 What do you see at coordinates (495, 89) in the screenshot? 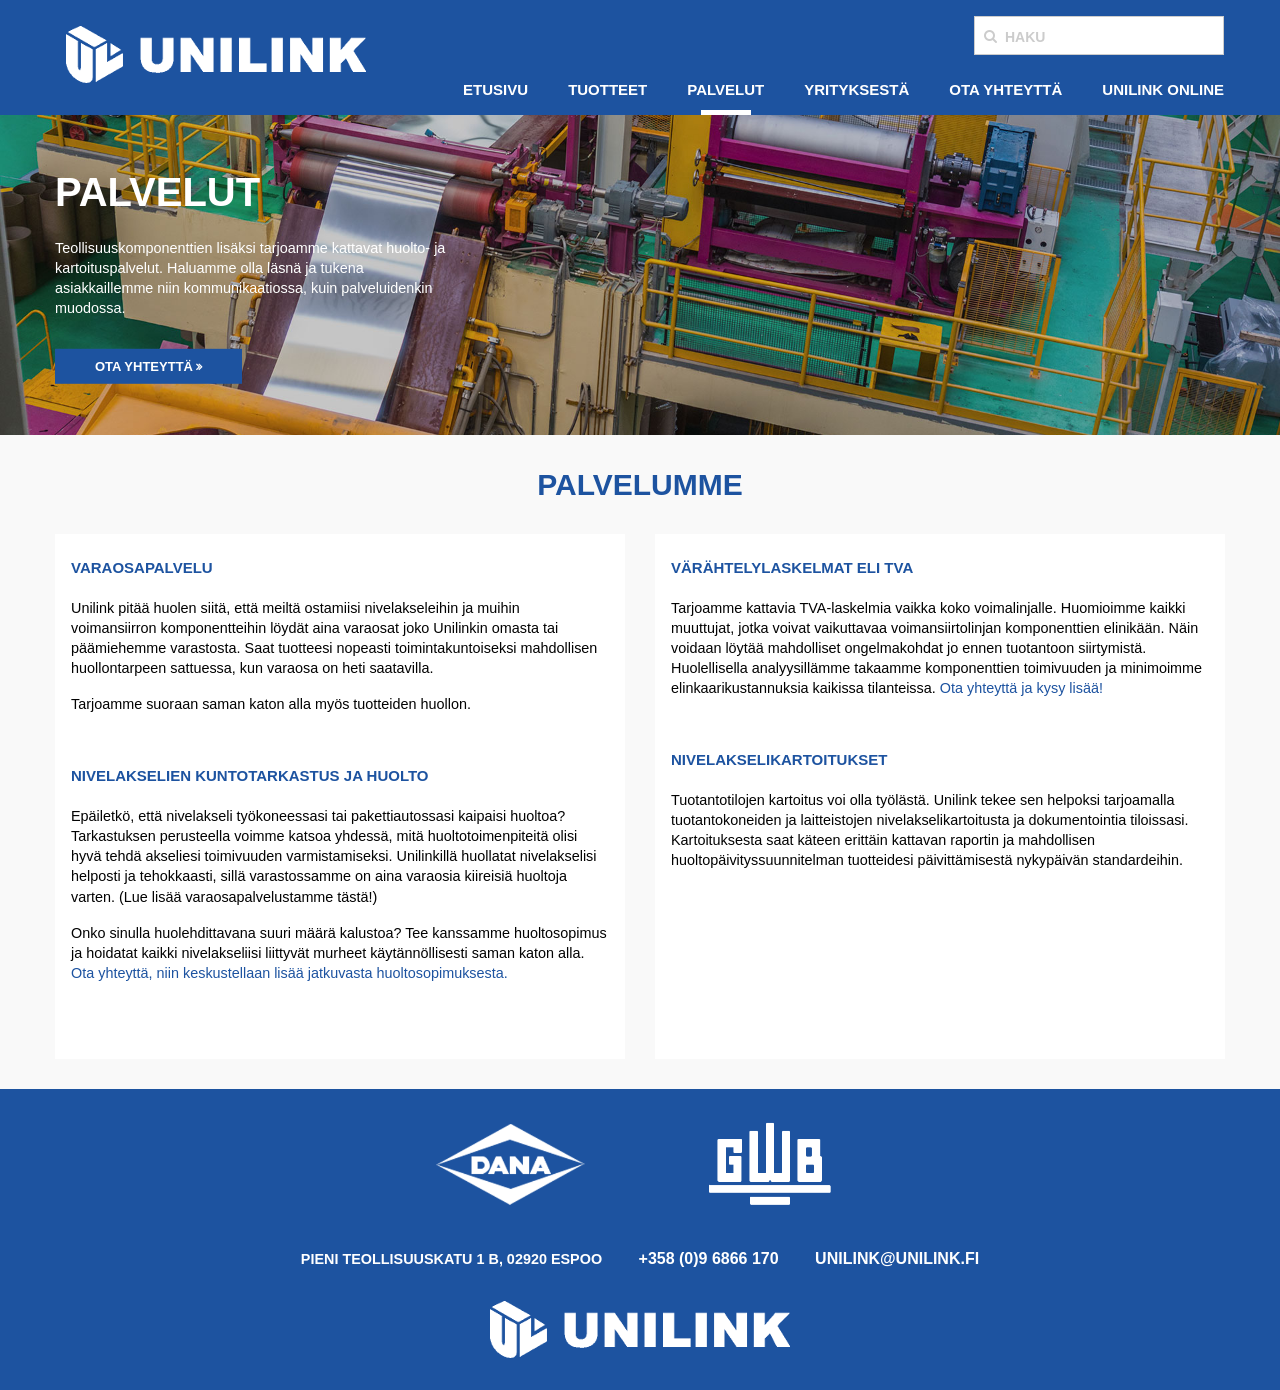
I see `Etusivu` at bounding box center [495, 89].